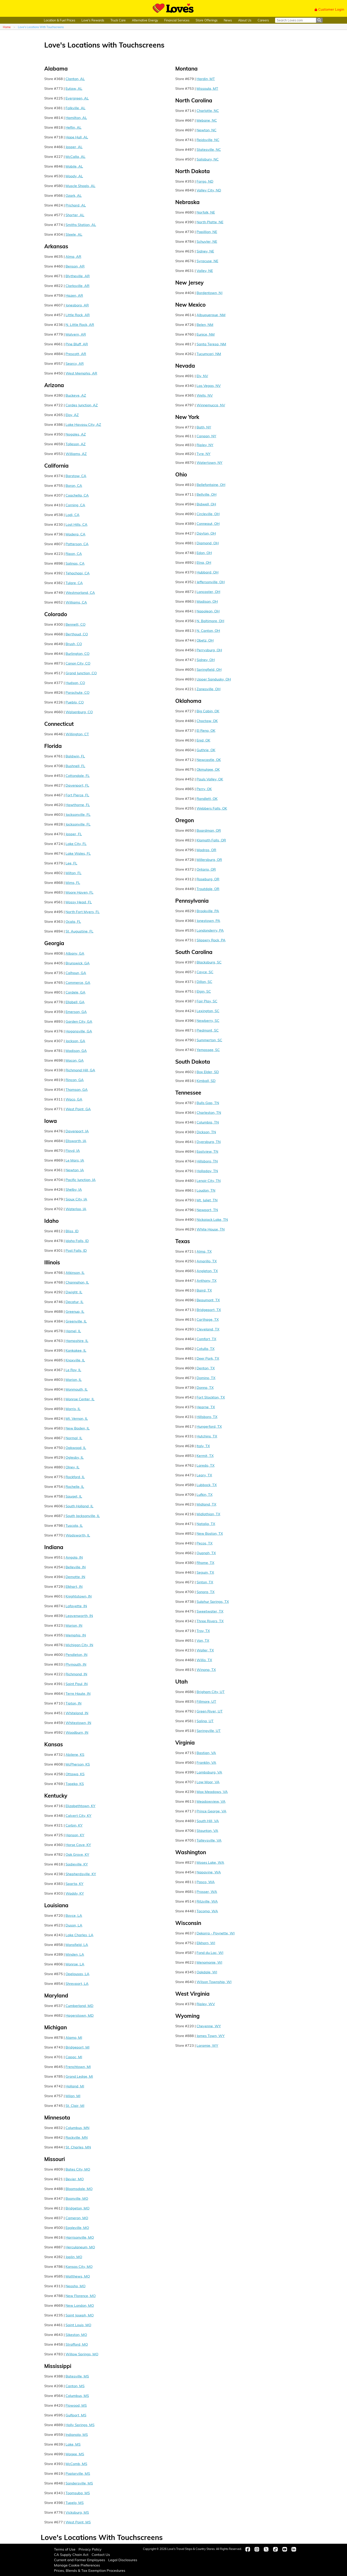 This screenshot has width=347, height=2576. What do you see at coordinates (208, 139) in the screenshot?
I see `Reidsville, NC` at bounding box center [208, 139].